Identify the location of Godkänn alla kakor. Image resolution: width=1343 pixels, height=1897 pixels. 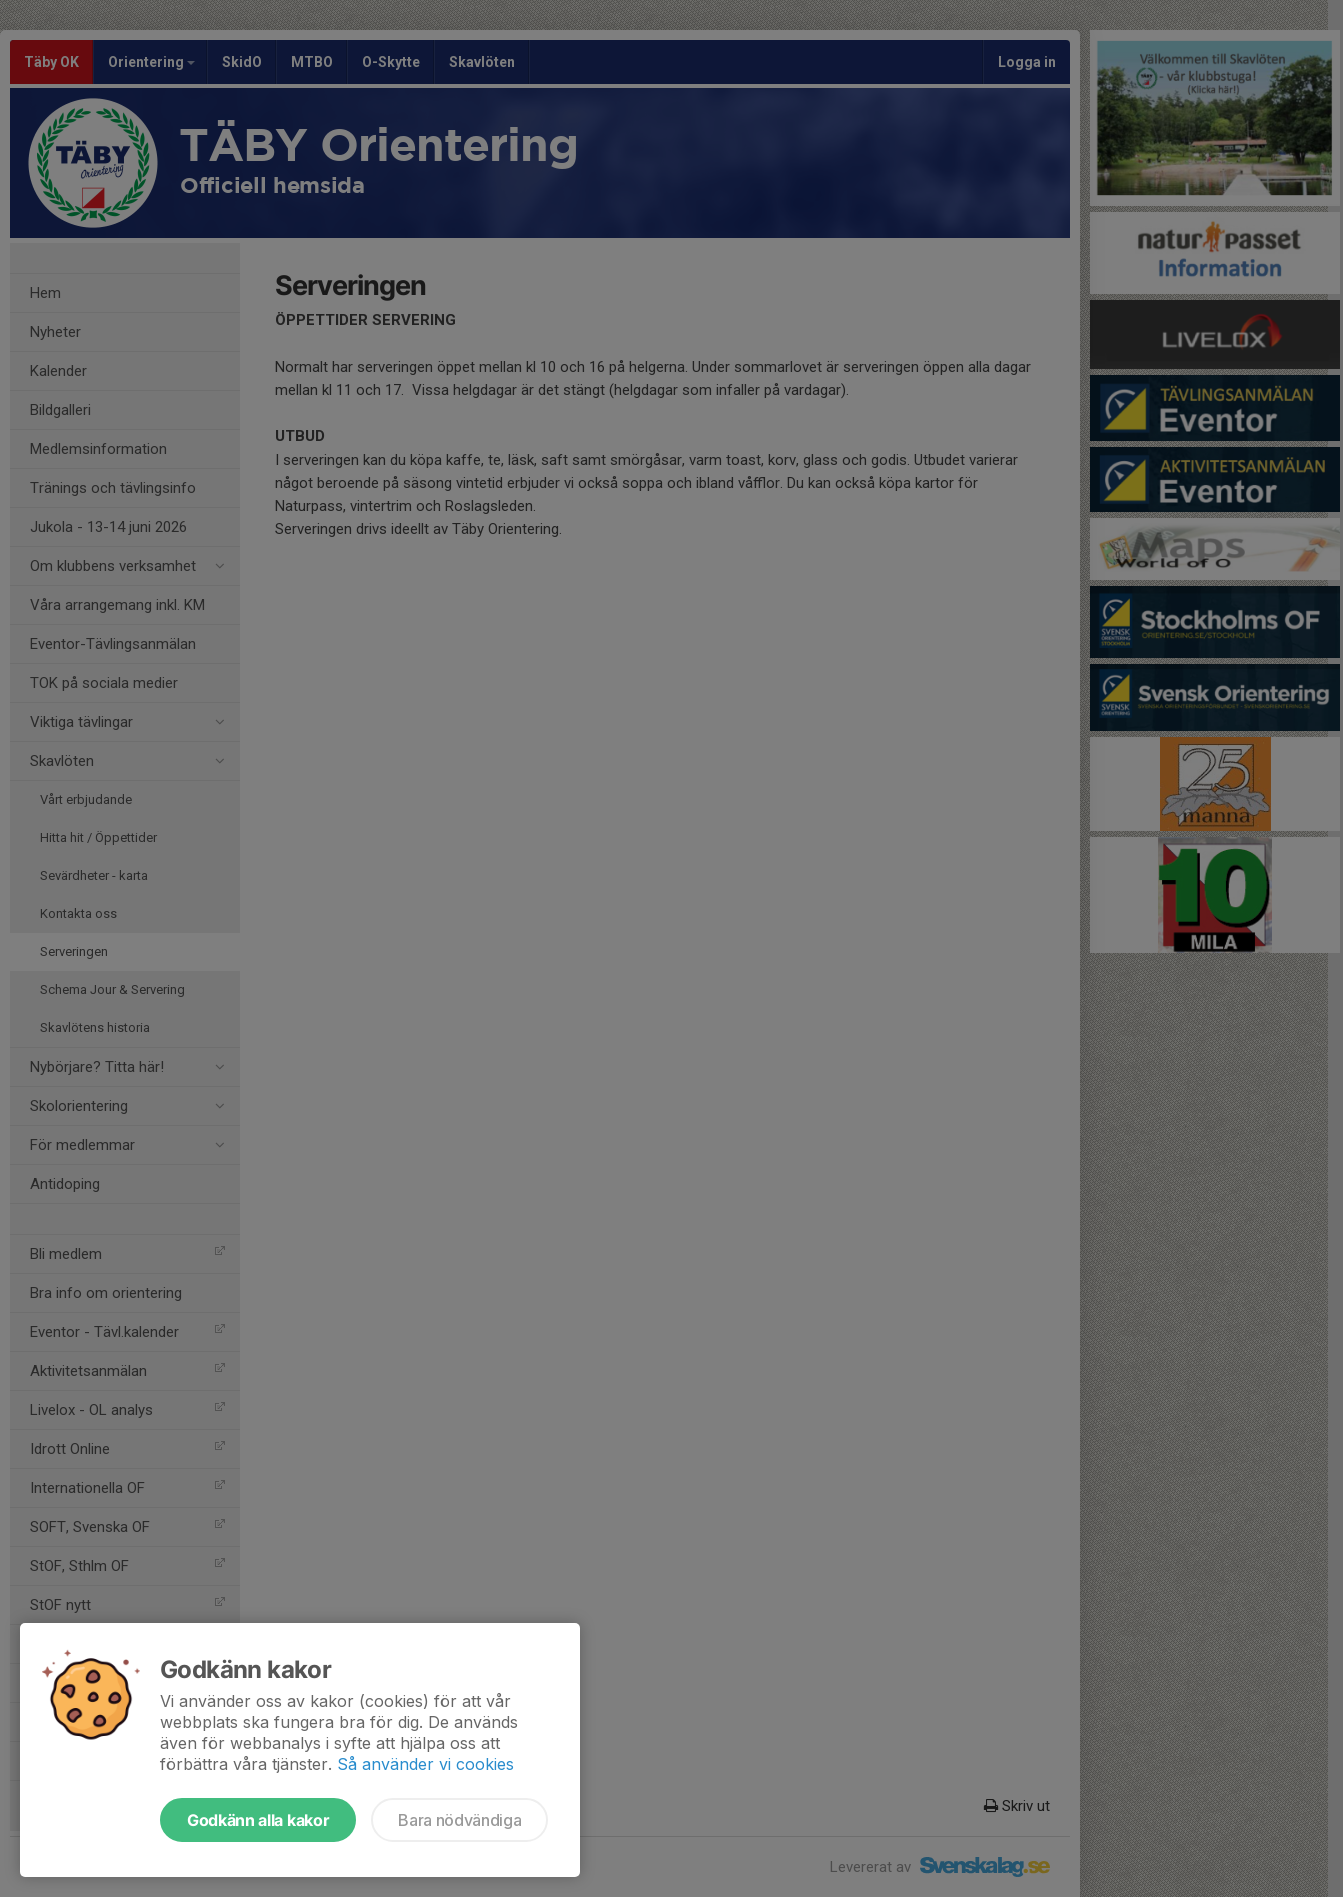
(258, 1820).